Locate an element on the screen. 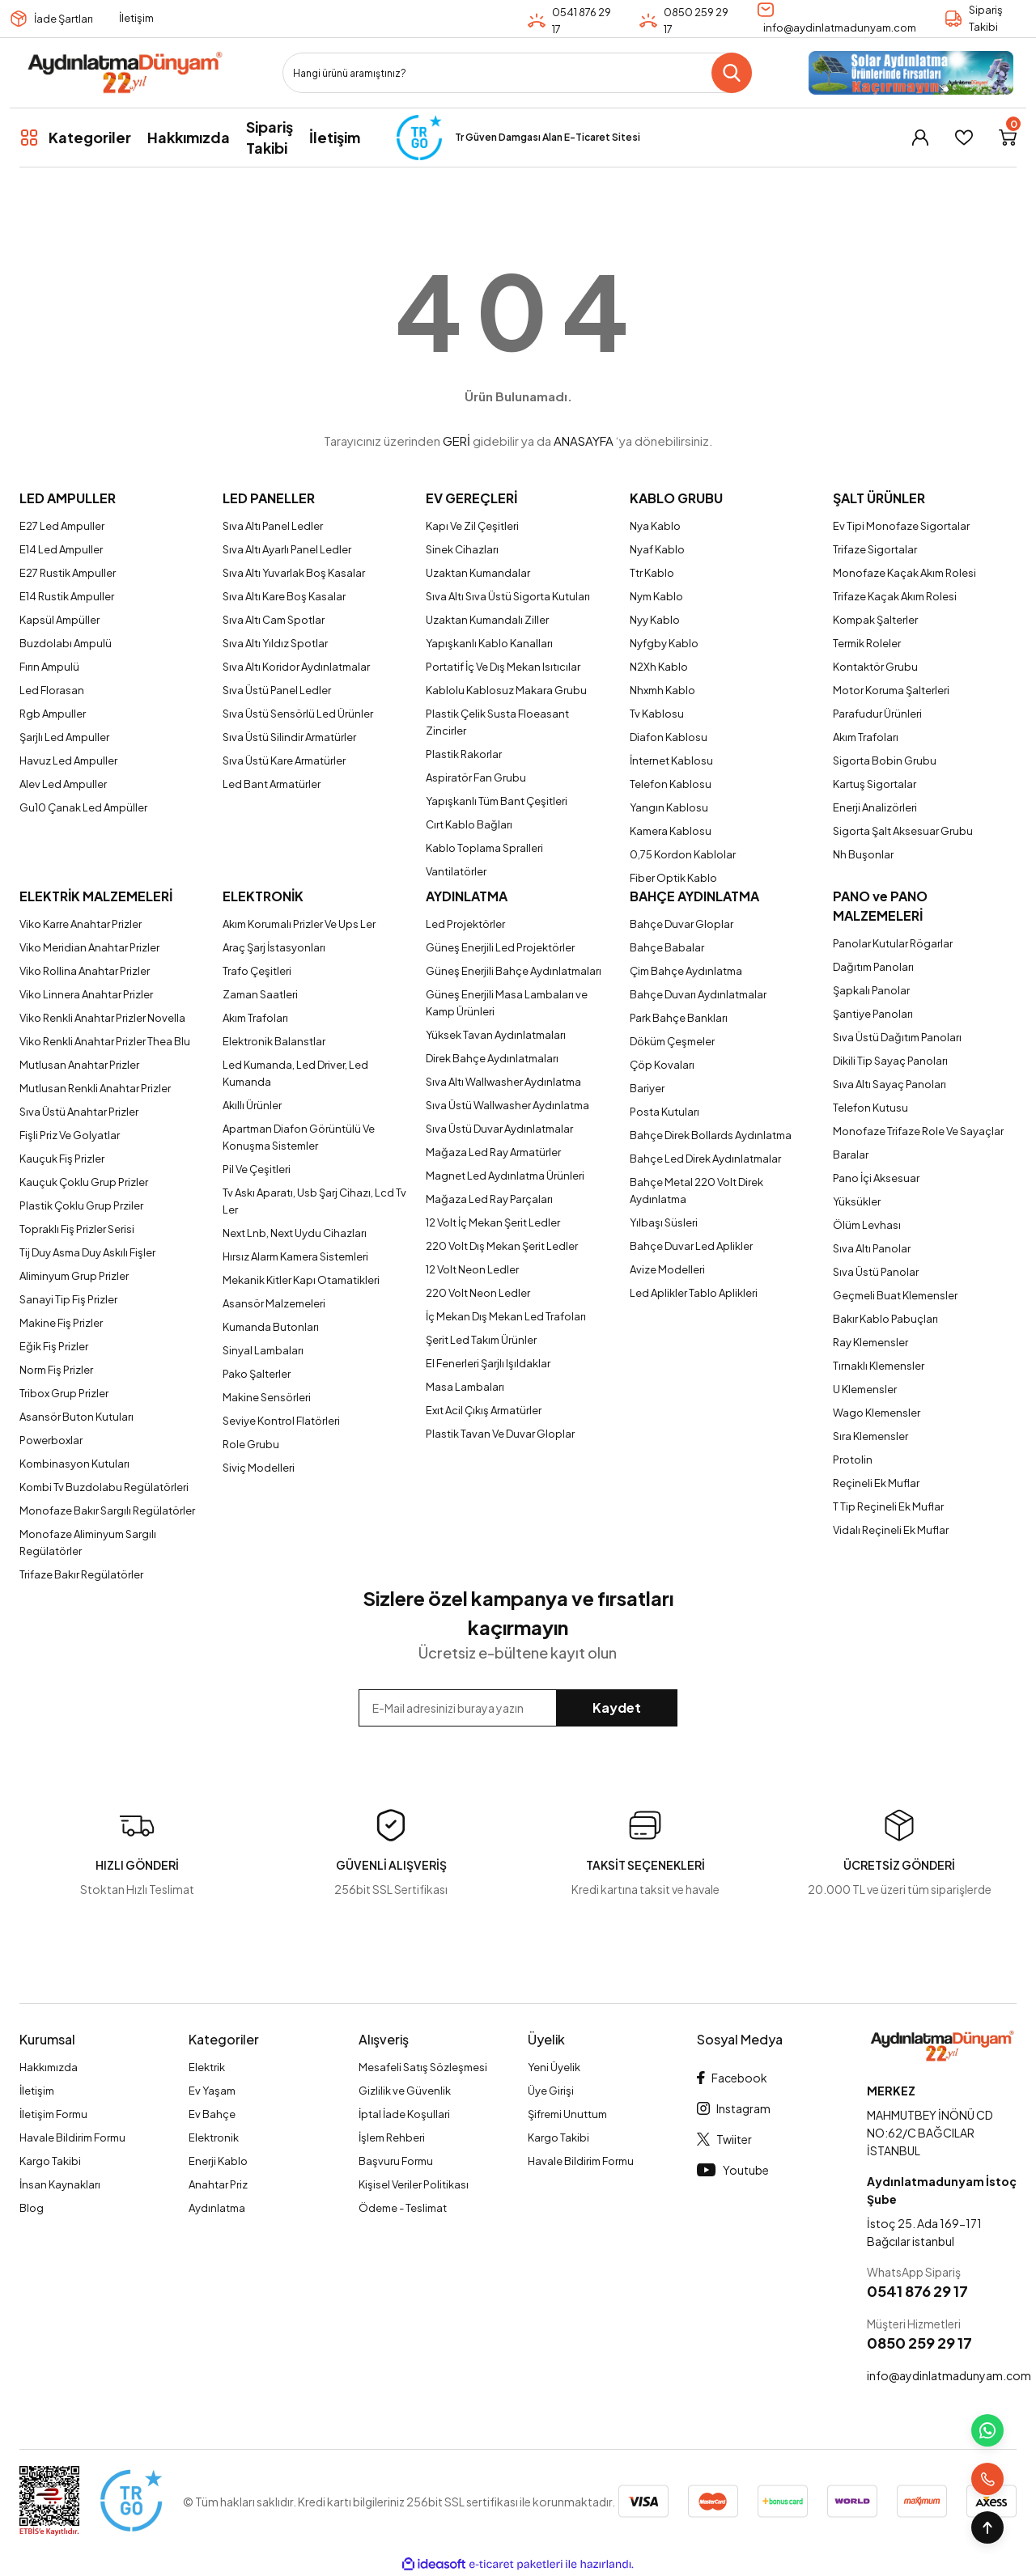 The width and height of the screenshot is (1036, 2576). İade Şartları is located at coordinates (63, 18).